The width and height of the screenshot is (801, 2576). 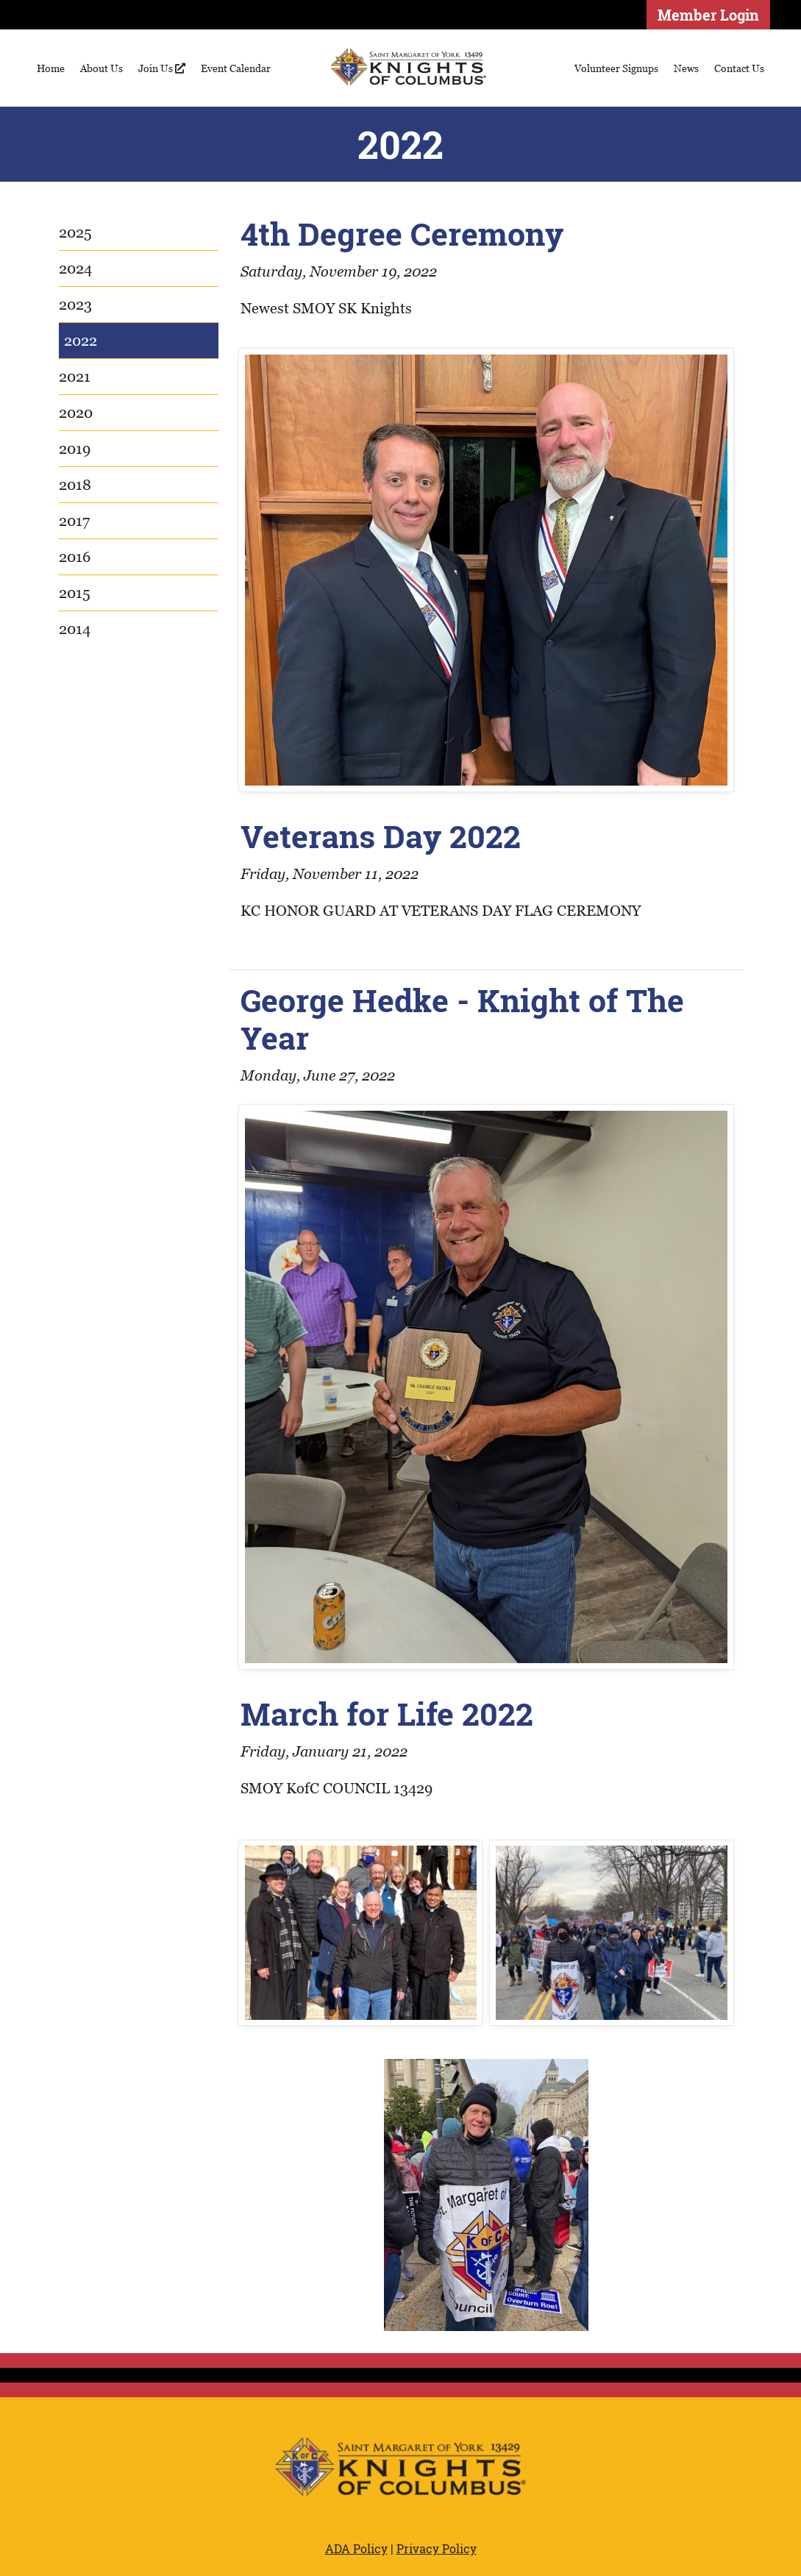 What do you see at coordinates (75, 485) in the screenshot?
I see `2018` at bounding box center [75, 485].